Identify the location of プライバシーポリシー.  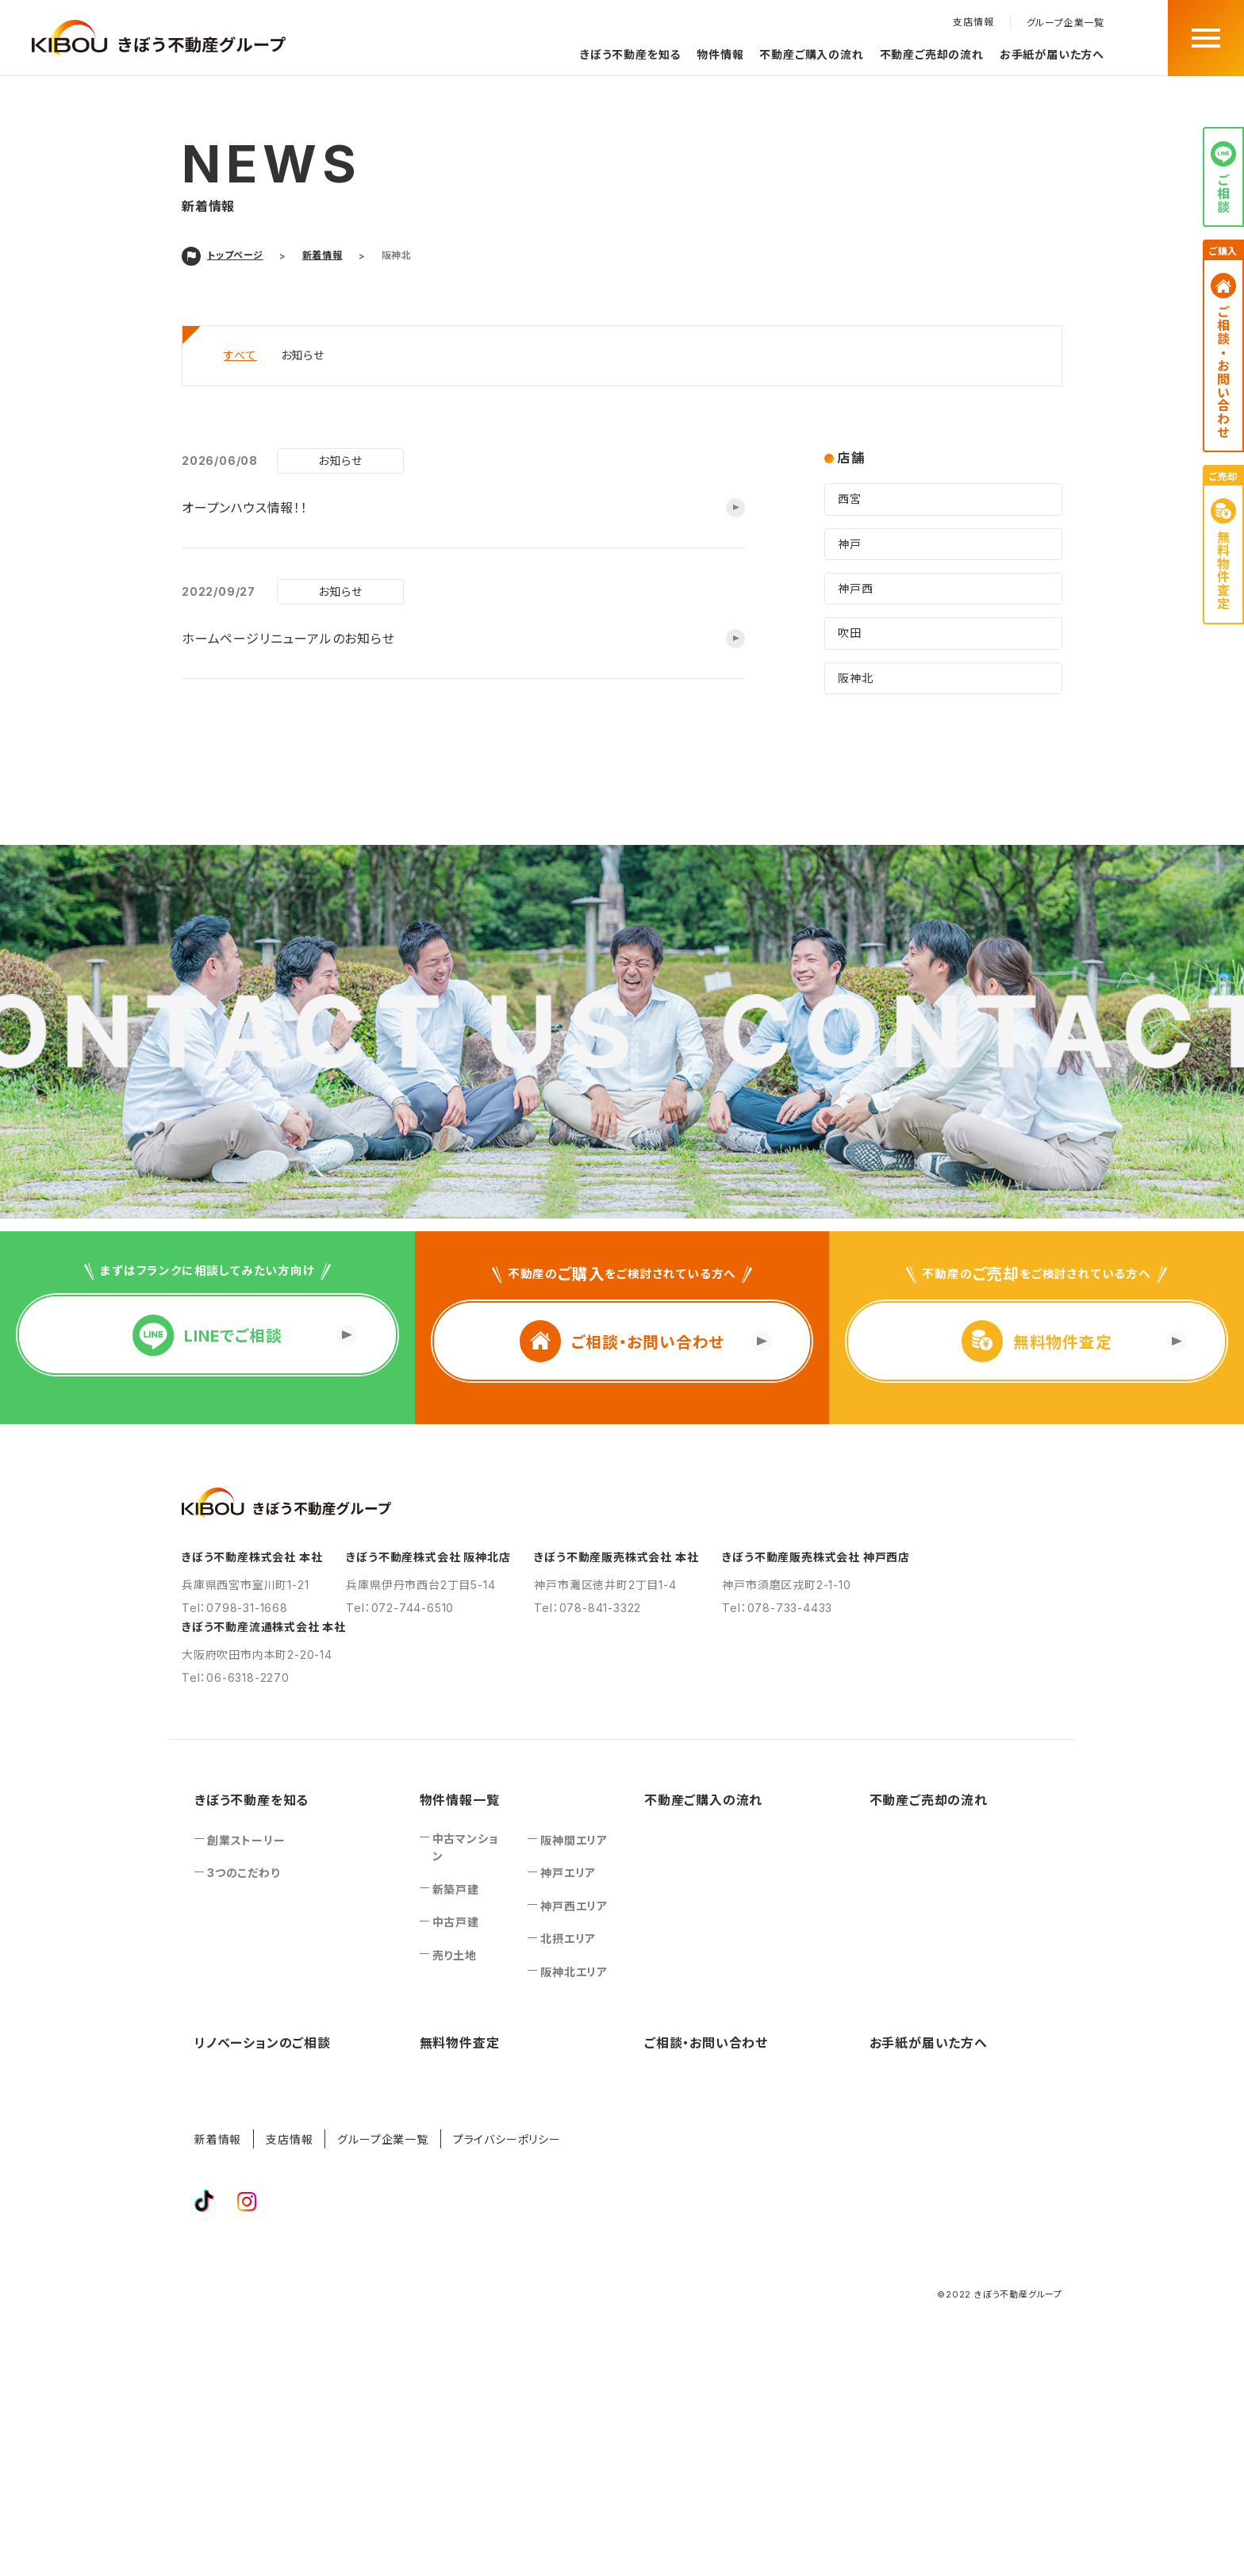
(507, 2139).